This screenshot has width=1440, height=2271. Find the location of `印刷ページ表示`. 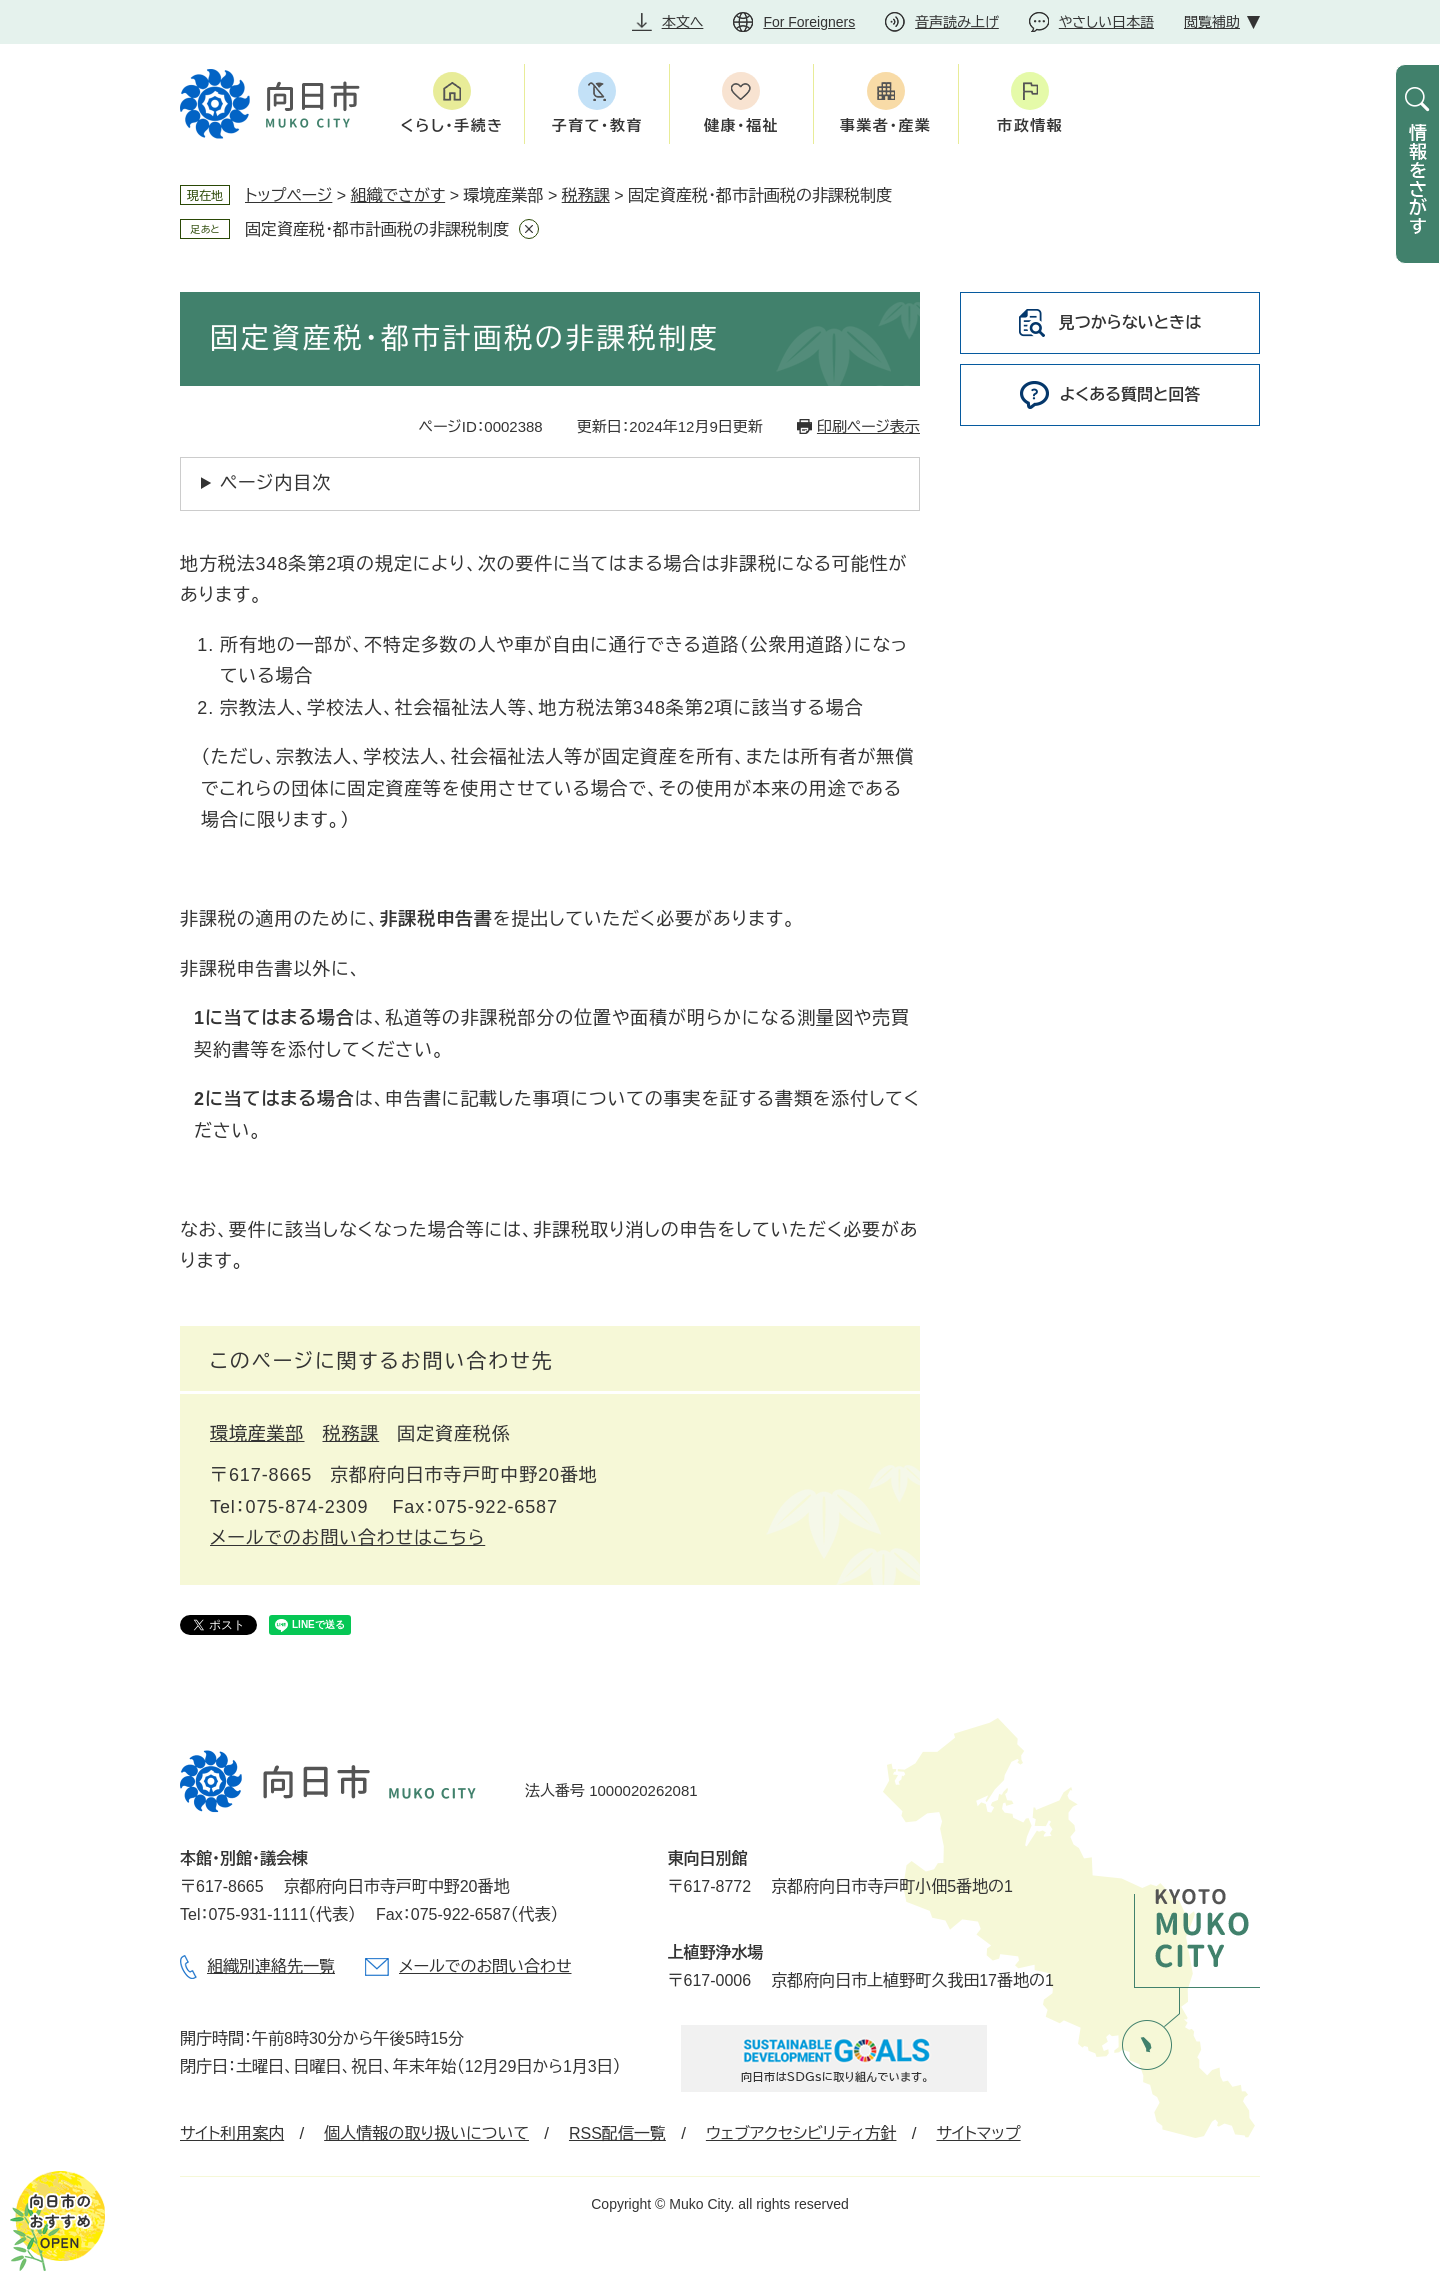

印刷ページ表示 is located at coordinates (868, 426).